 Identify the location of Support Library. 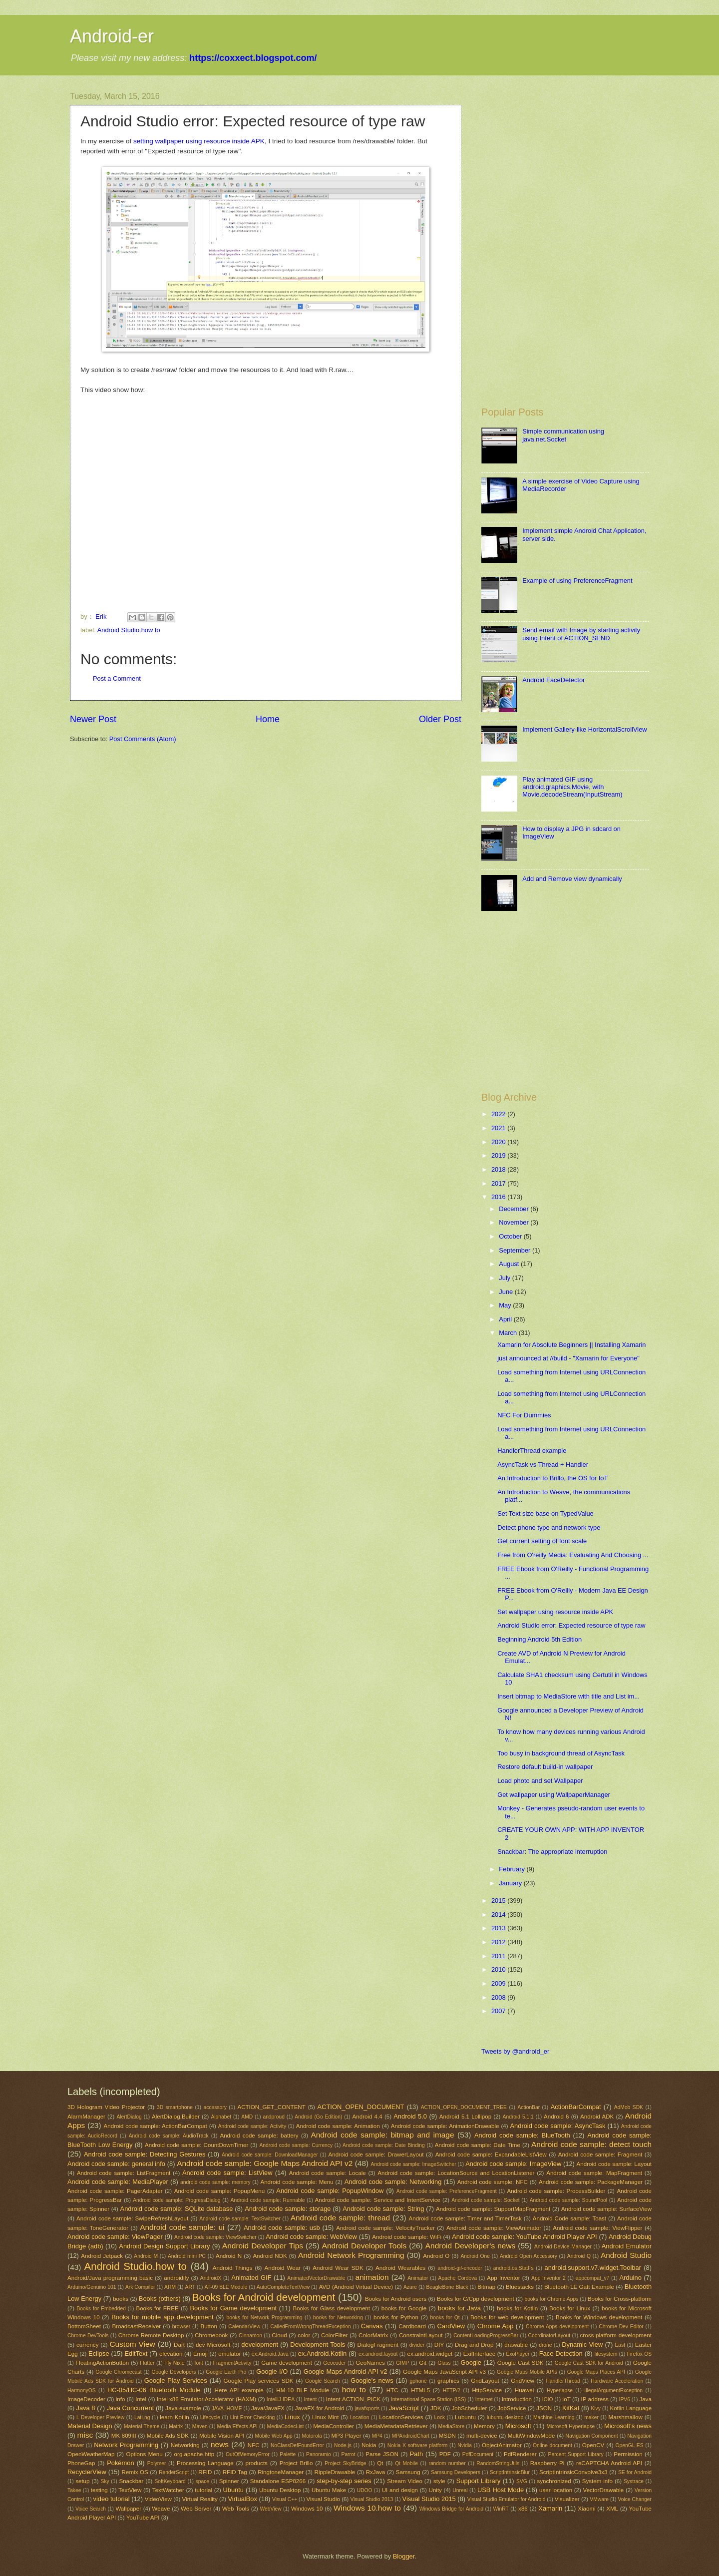
(478, 2481).